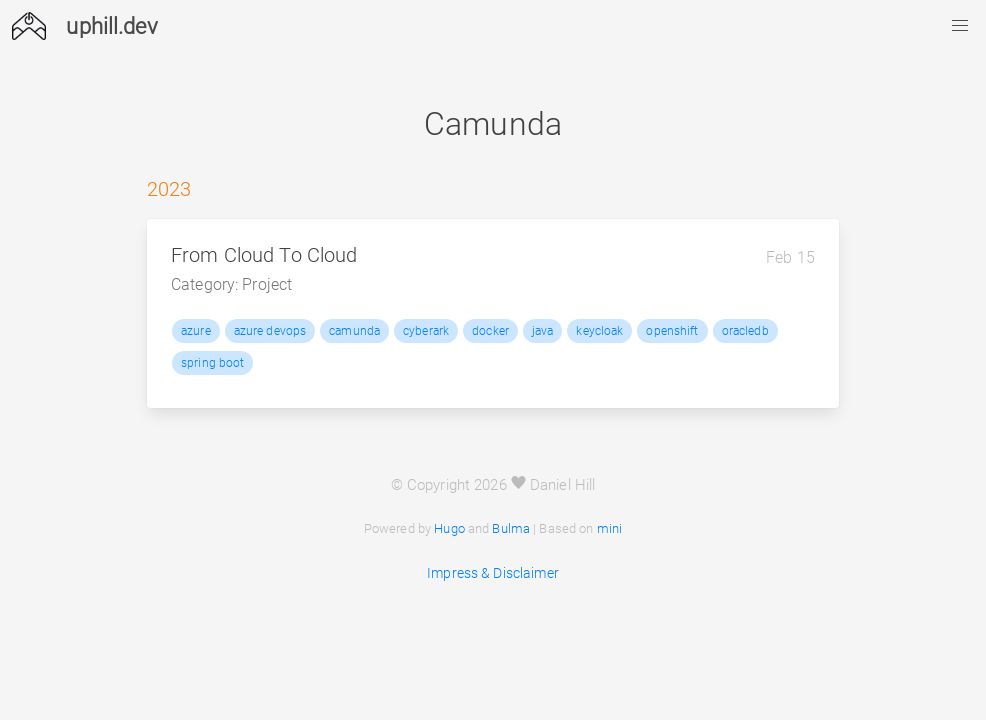 Image resolution: width=986 pixels, height=720 pixels. What do you see at coordinates (493, 573) in the screenshot?
I see `Impress & Disclaimer` at bounding box center [493, 573].